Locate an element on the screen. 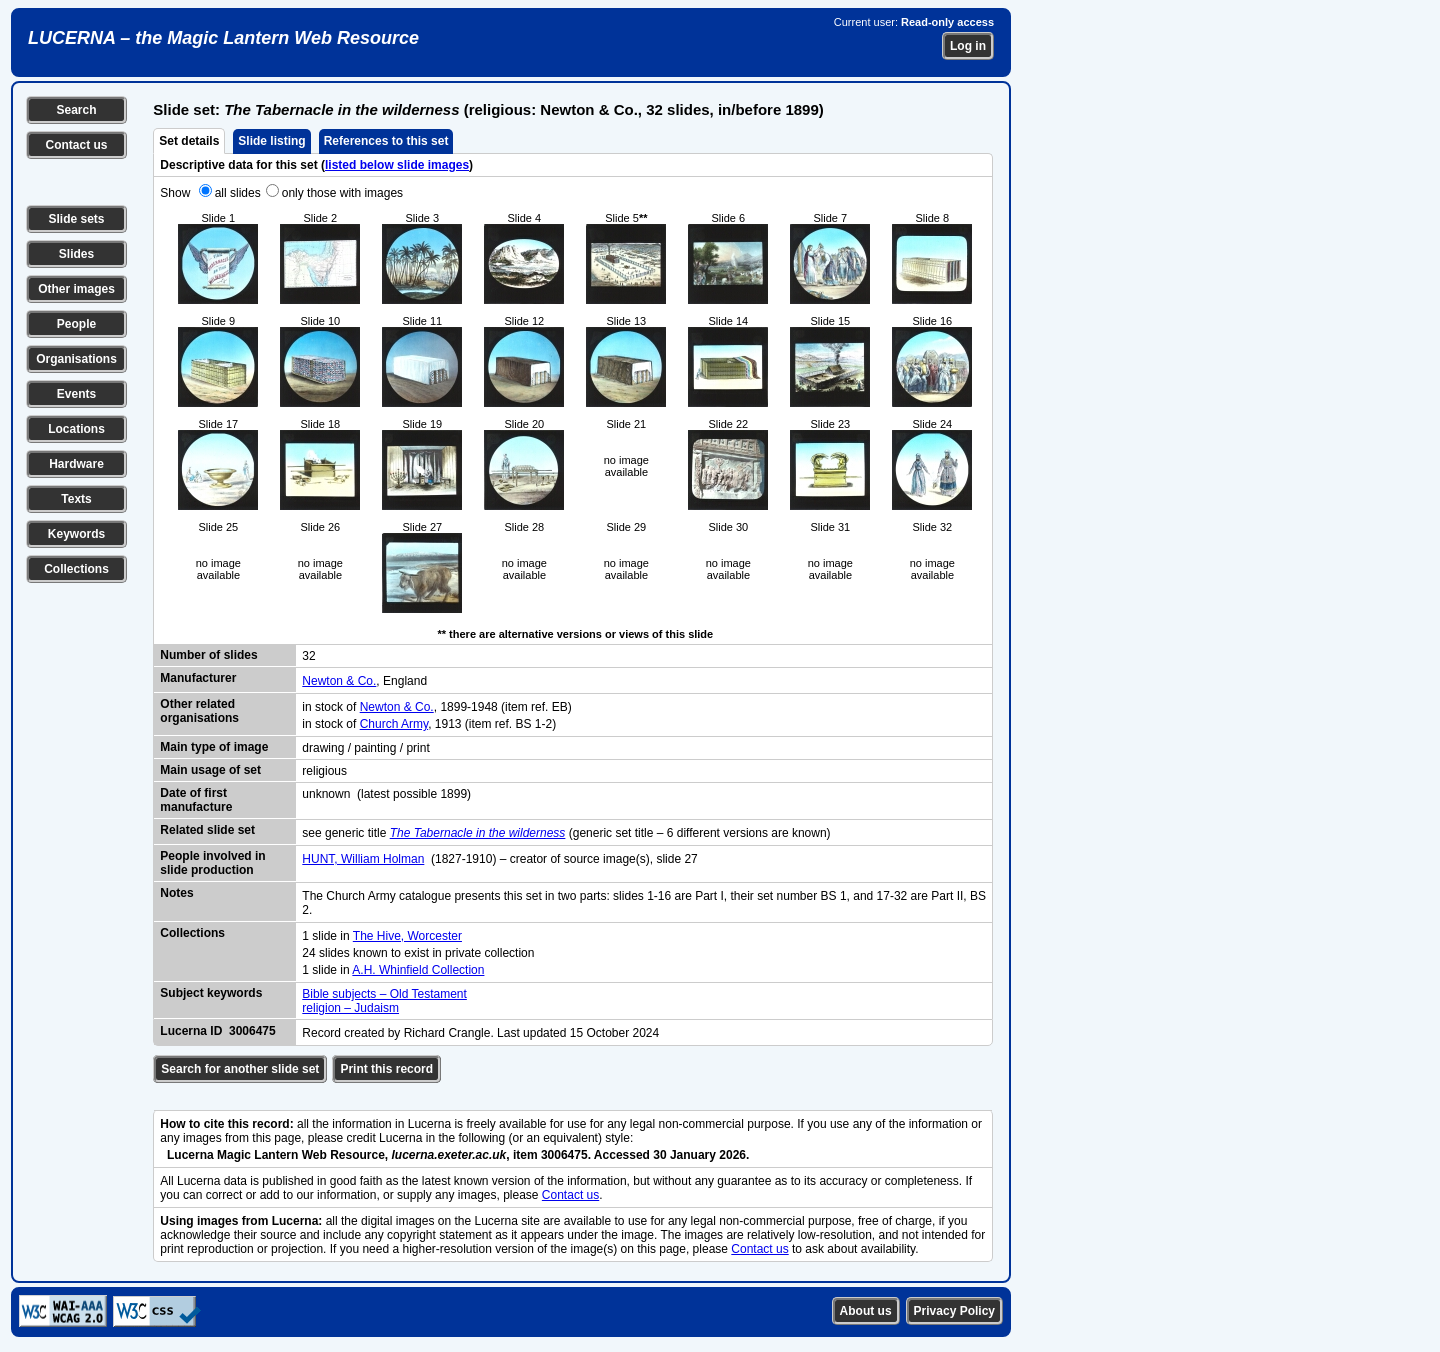  Events is located at coordinates (76, 394).